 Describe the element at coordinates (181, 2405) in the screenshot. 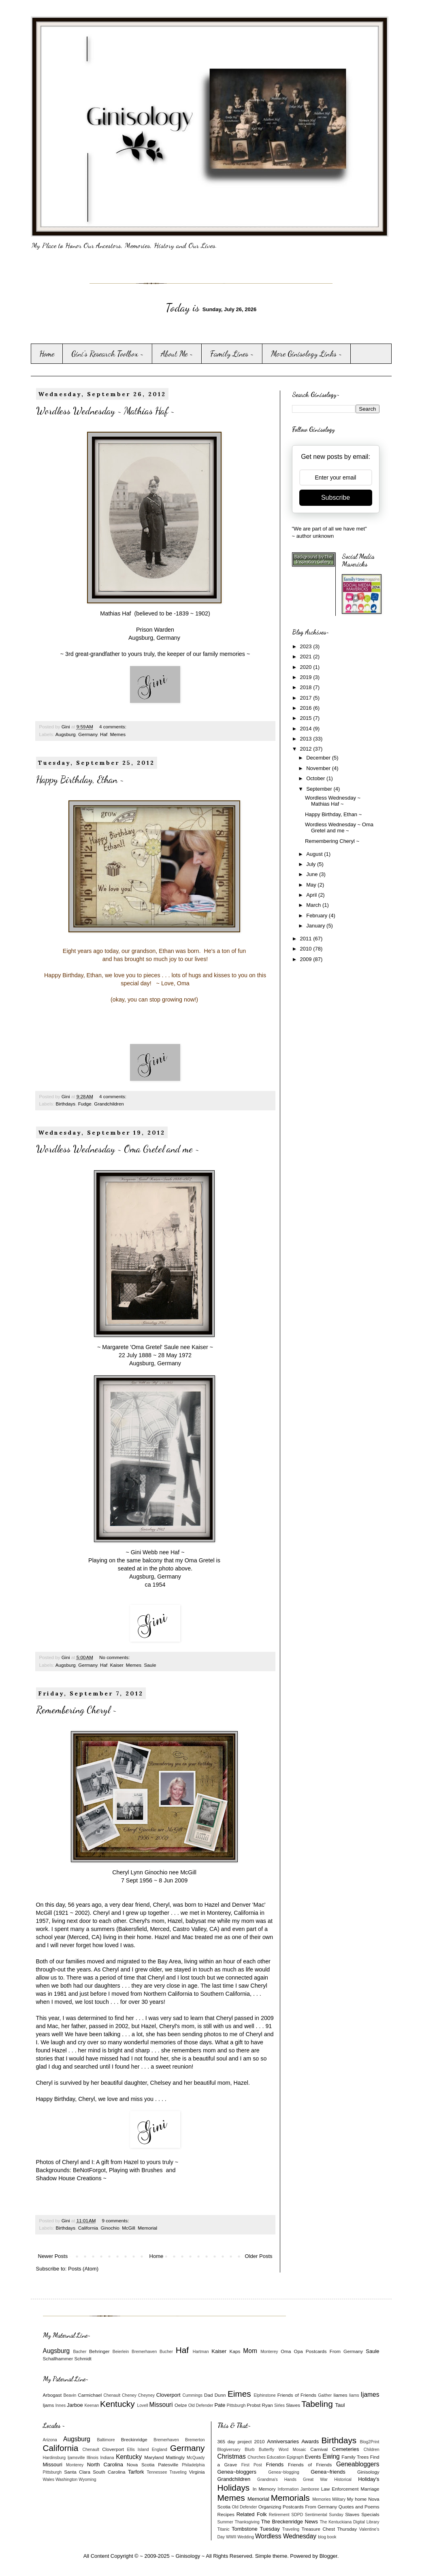

I see `Oelze` at that location.